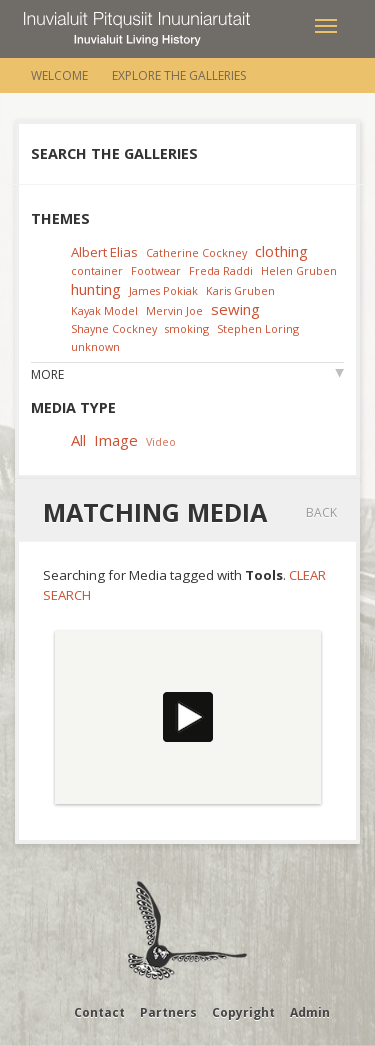 Image resolution: width=375 pixels, height=1046 pixels. I want to click on Image, so click(116, 440).